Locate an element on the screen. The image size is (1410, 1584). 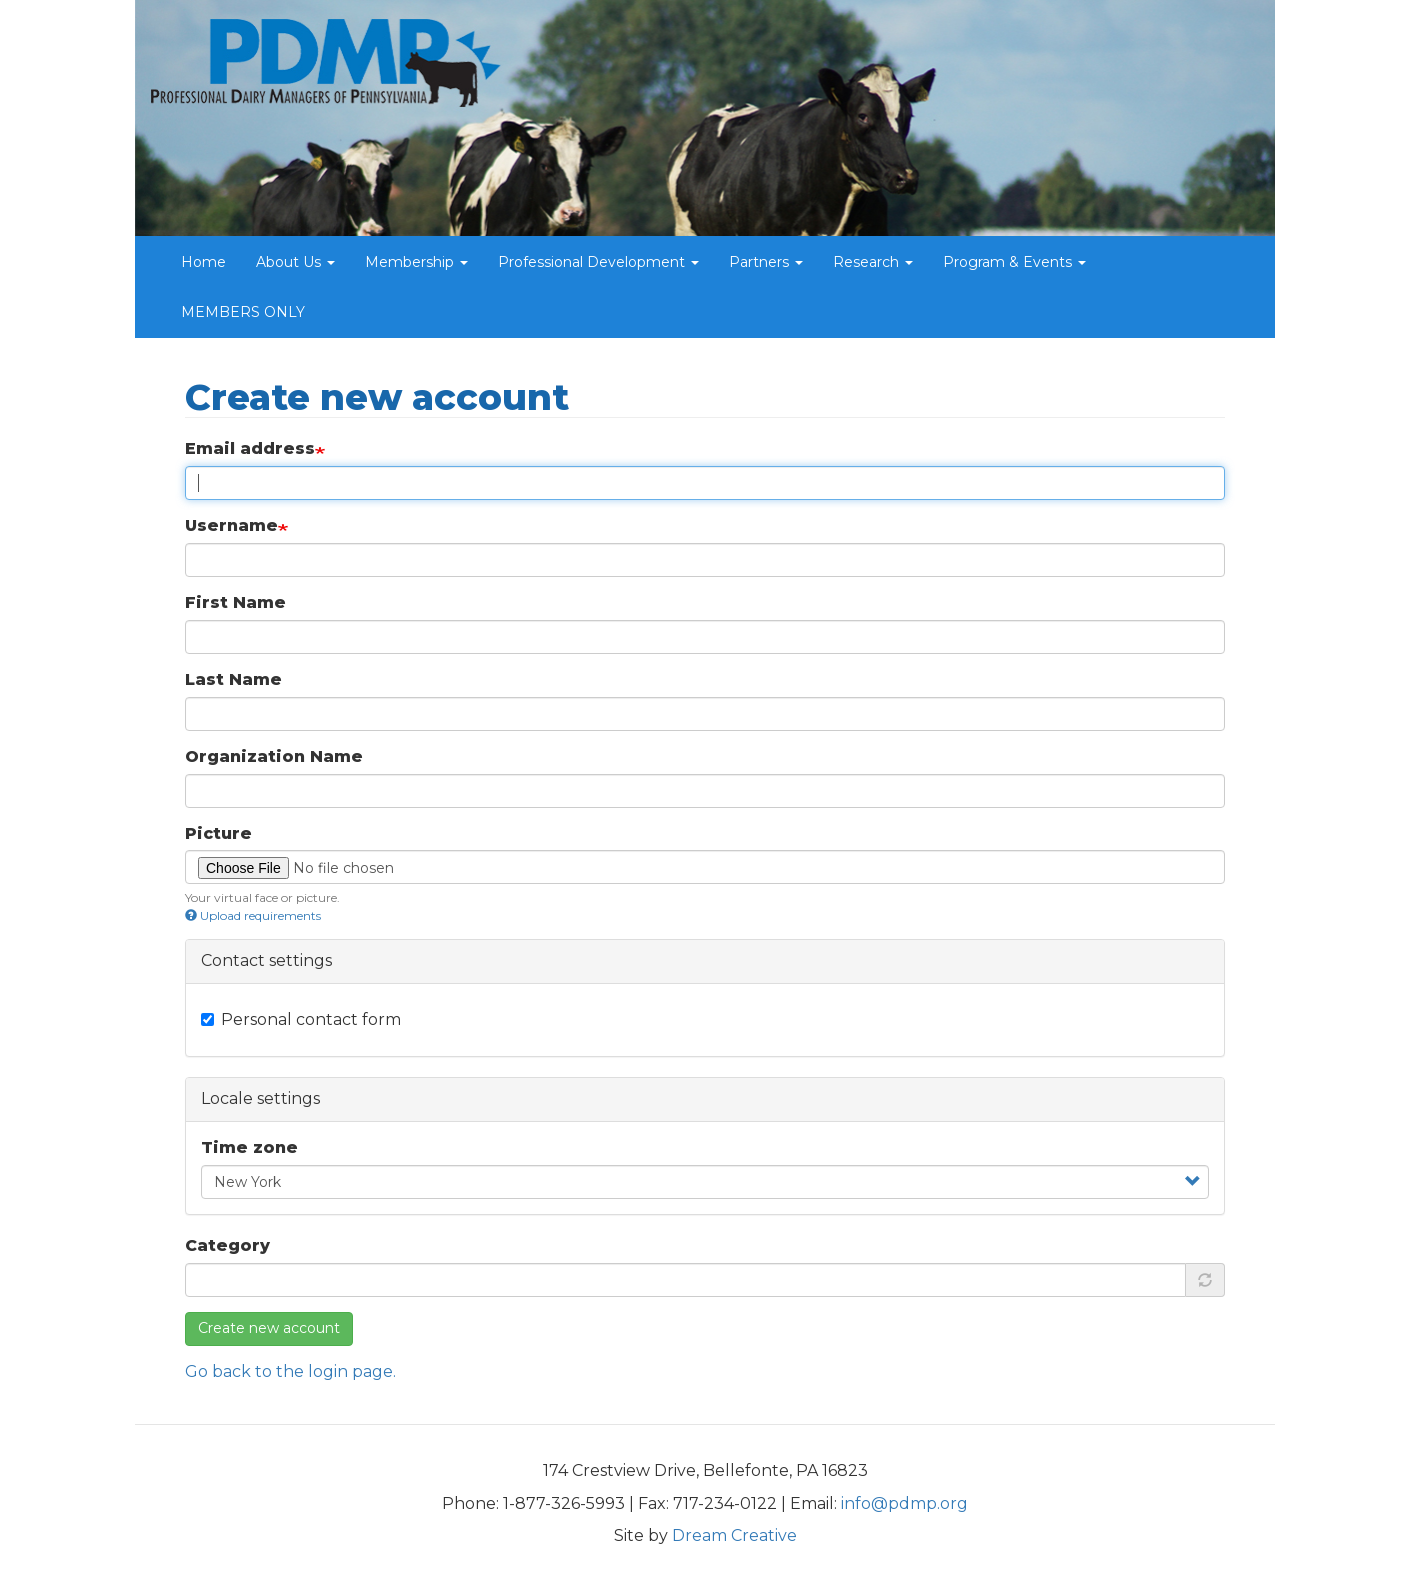
Email address is located at coordinates (250, 448).